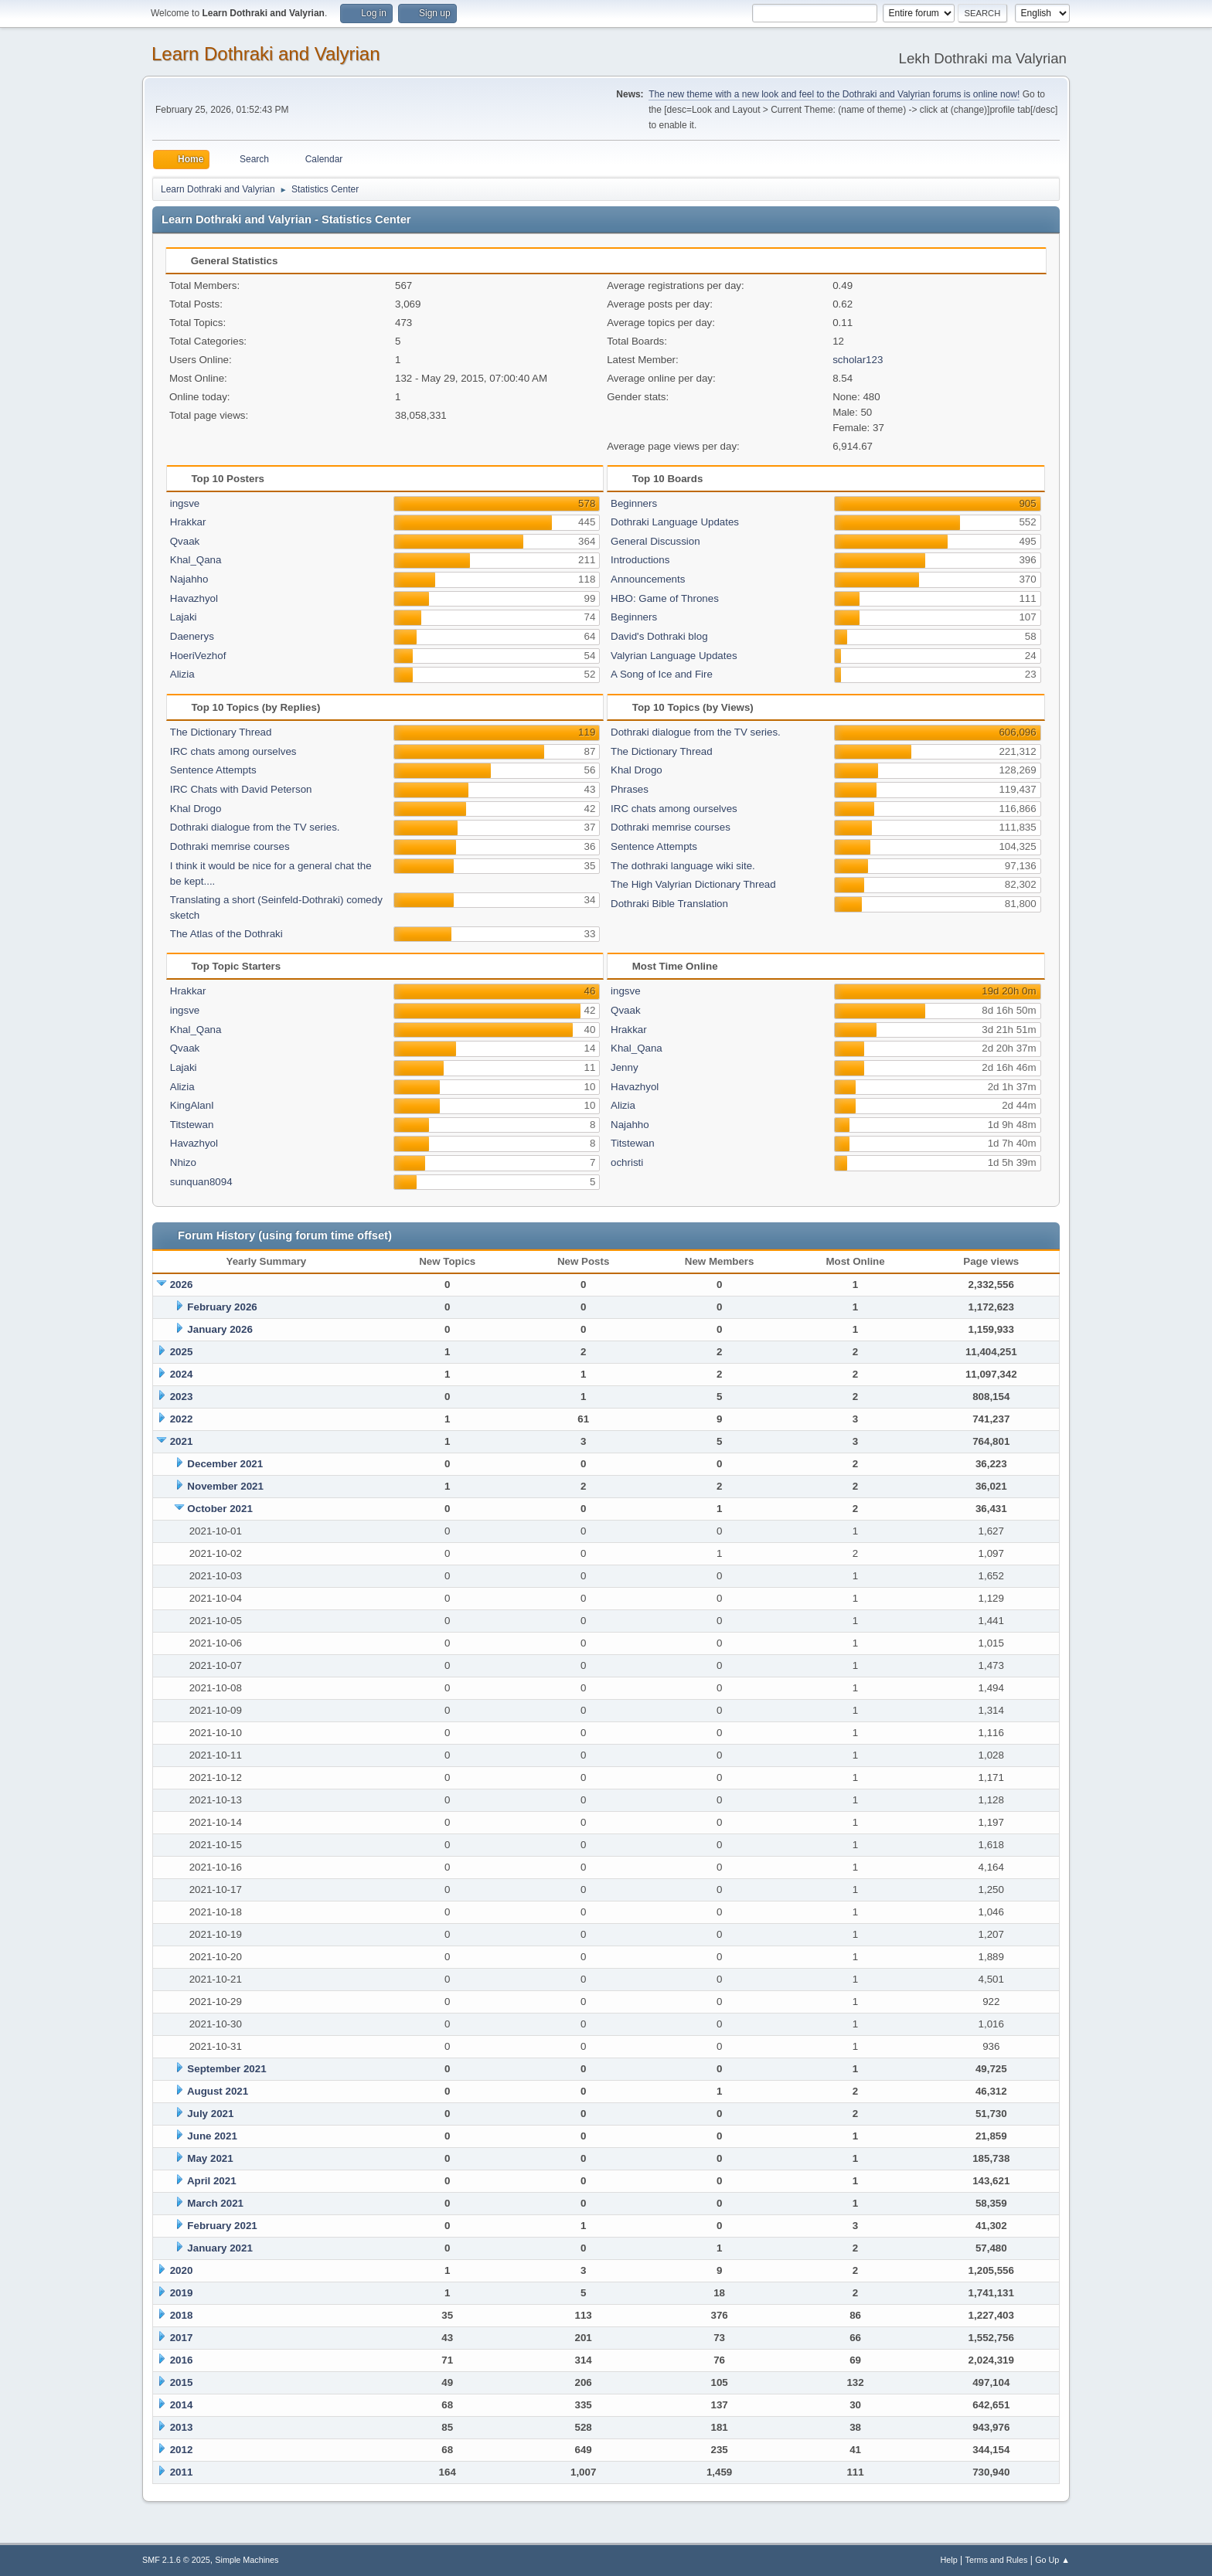 This screenshot has height=2576, width=1212. Describe the element at coordinates (181, 1352) in the screenshot. I see `2025` at that location.